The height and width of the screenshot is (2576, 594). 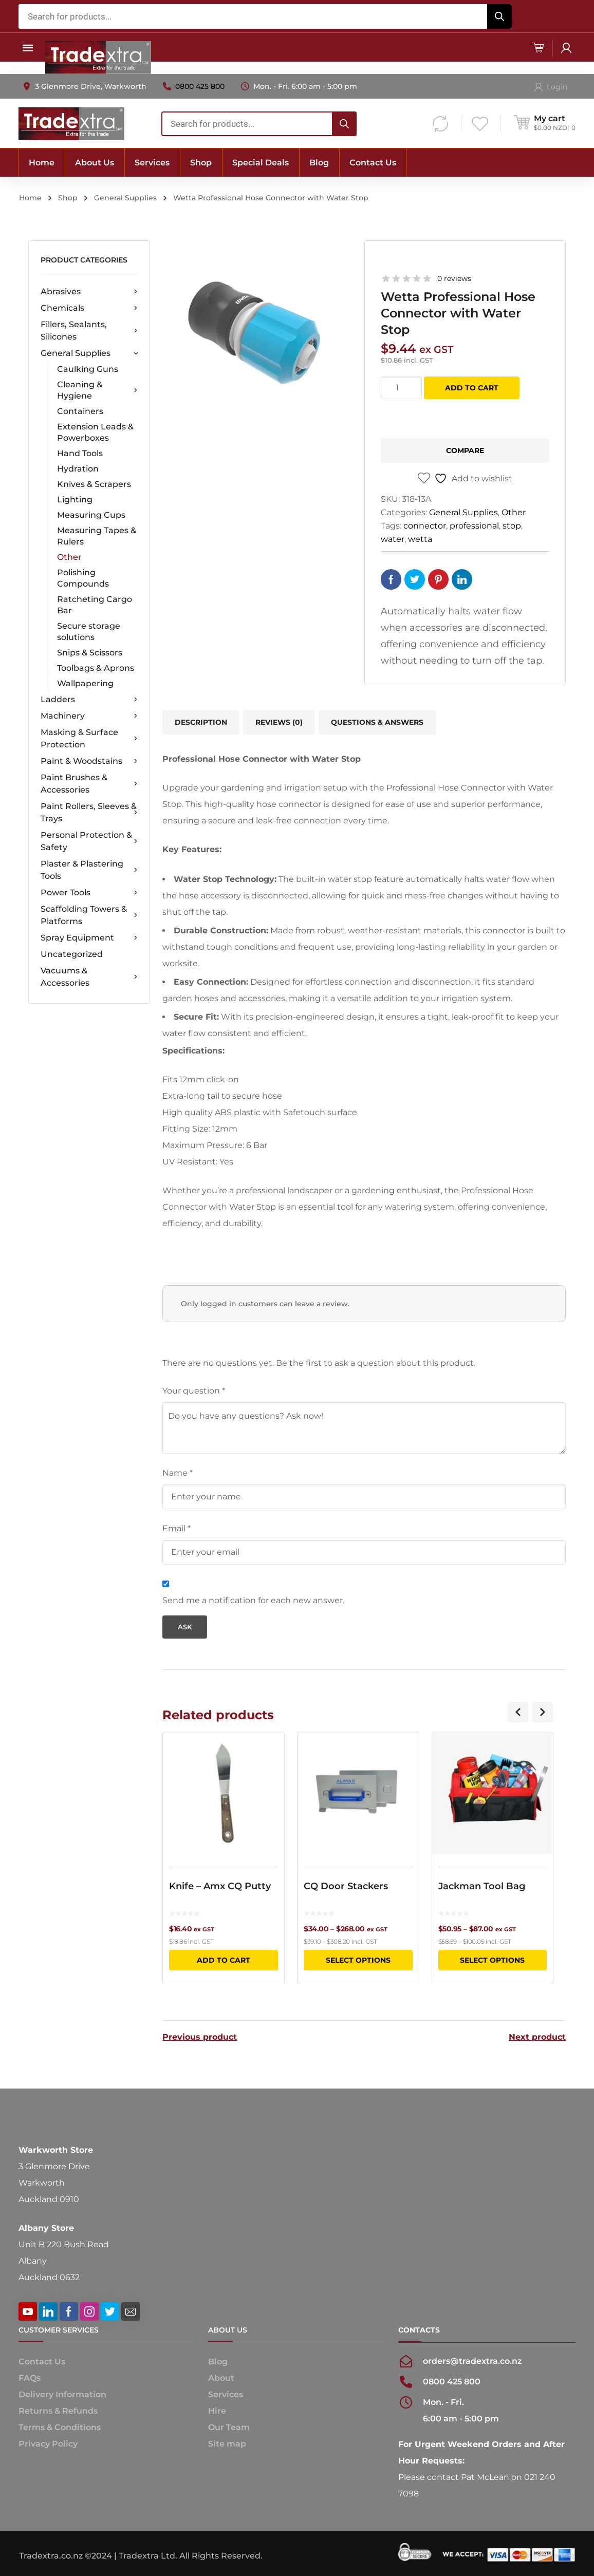 I want to click on Compare, so click(x=465, y=450).